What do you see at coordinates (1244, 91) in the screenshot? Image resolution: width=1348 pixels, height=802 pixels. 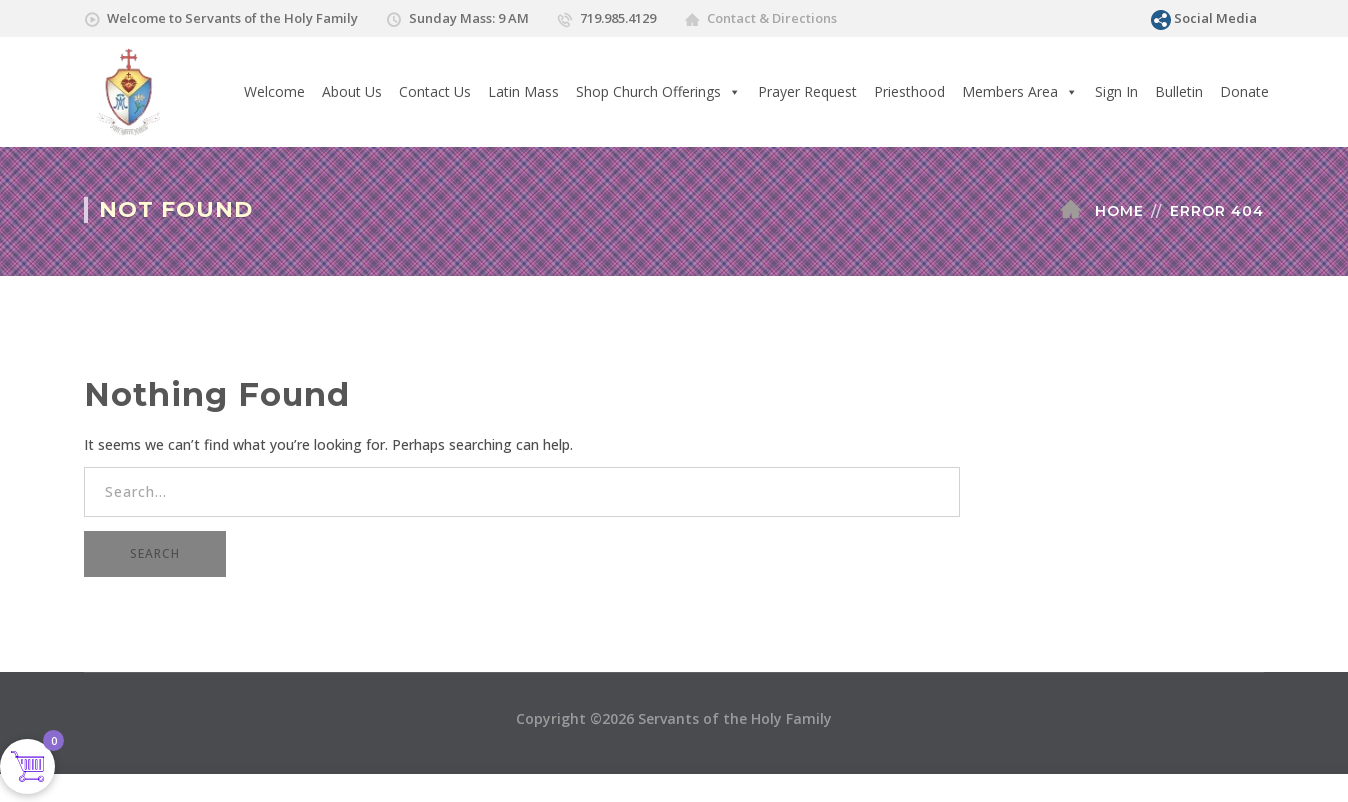 I see `Donate` at bounding box center [1244, 91].